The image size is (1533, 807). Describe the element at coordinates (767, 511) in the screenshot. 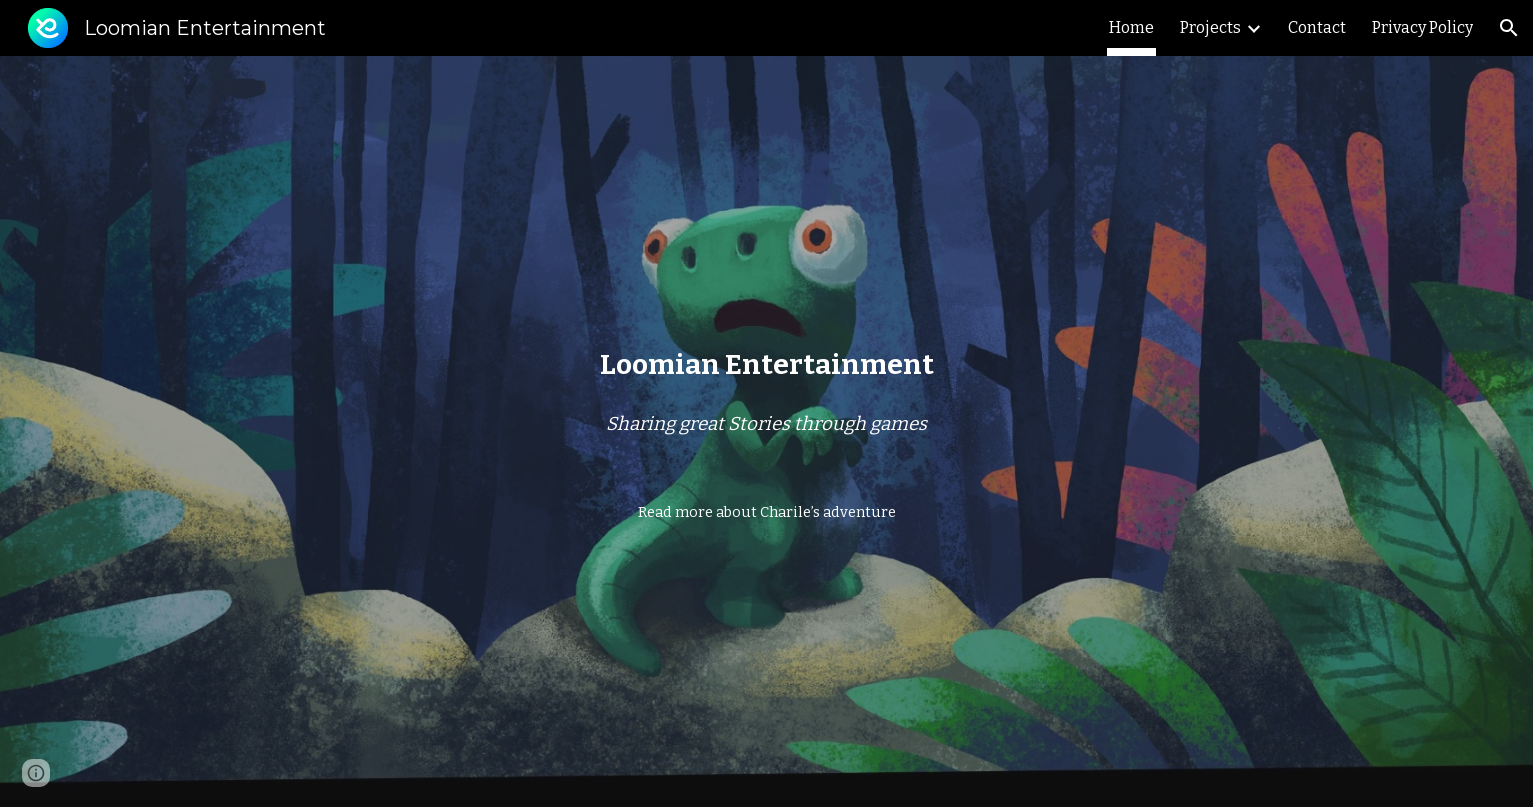

I see `[Read more about Charile’s adventure]` at that location.